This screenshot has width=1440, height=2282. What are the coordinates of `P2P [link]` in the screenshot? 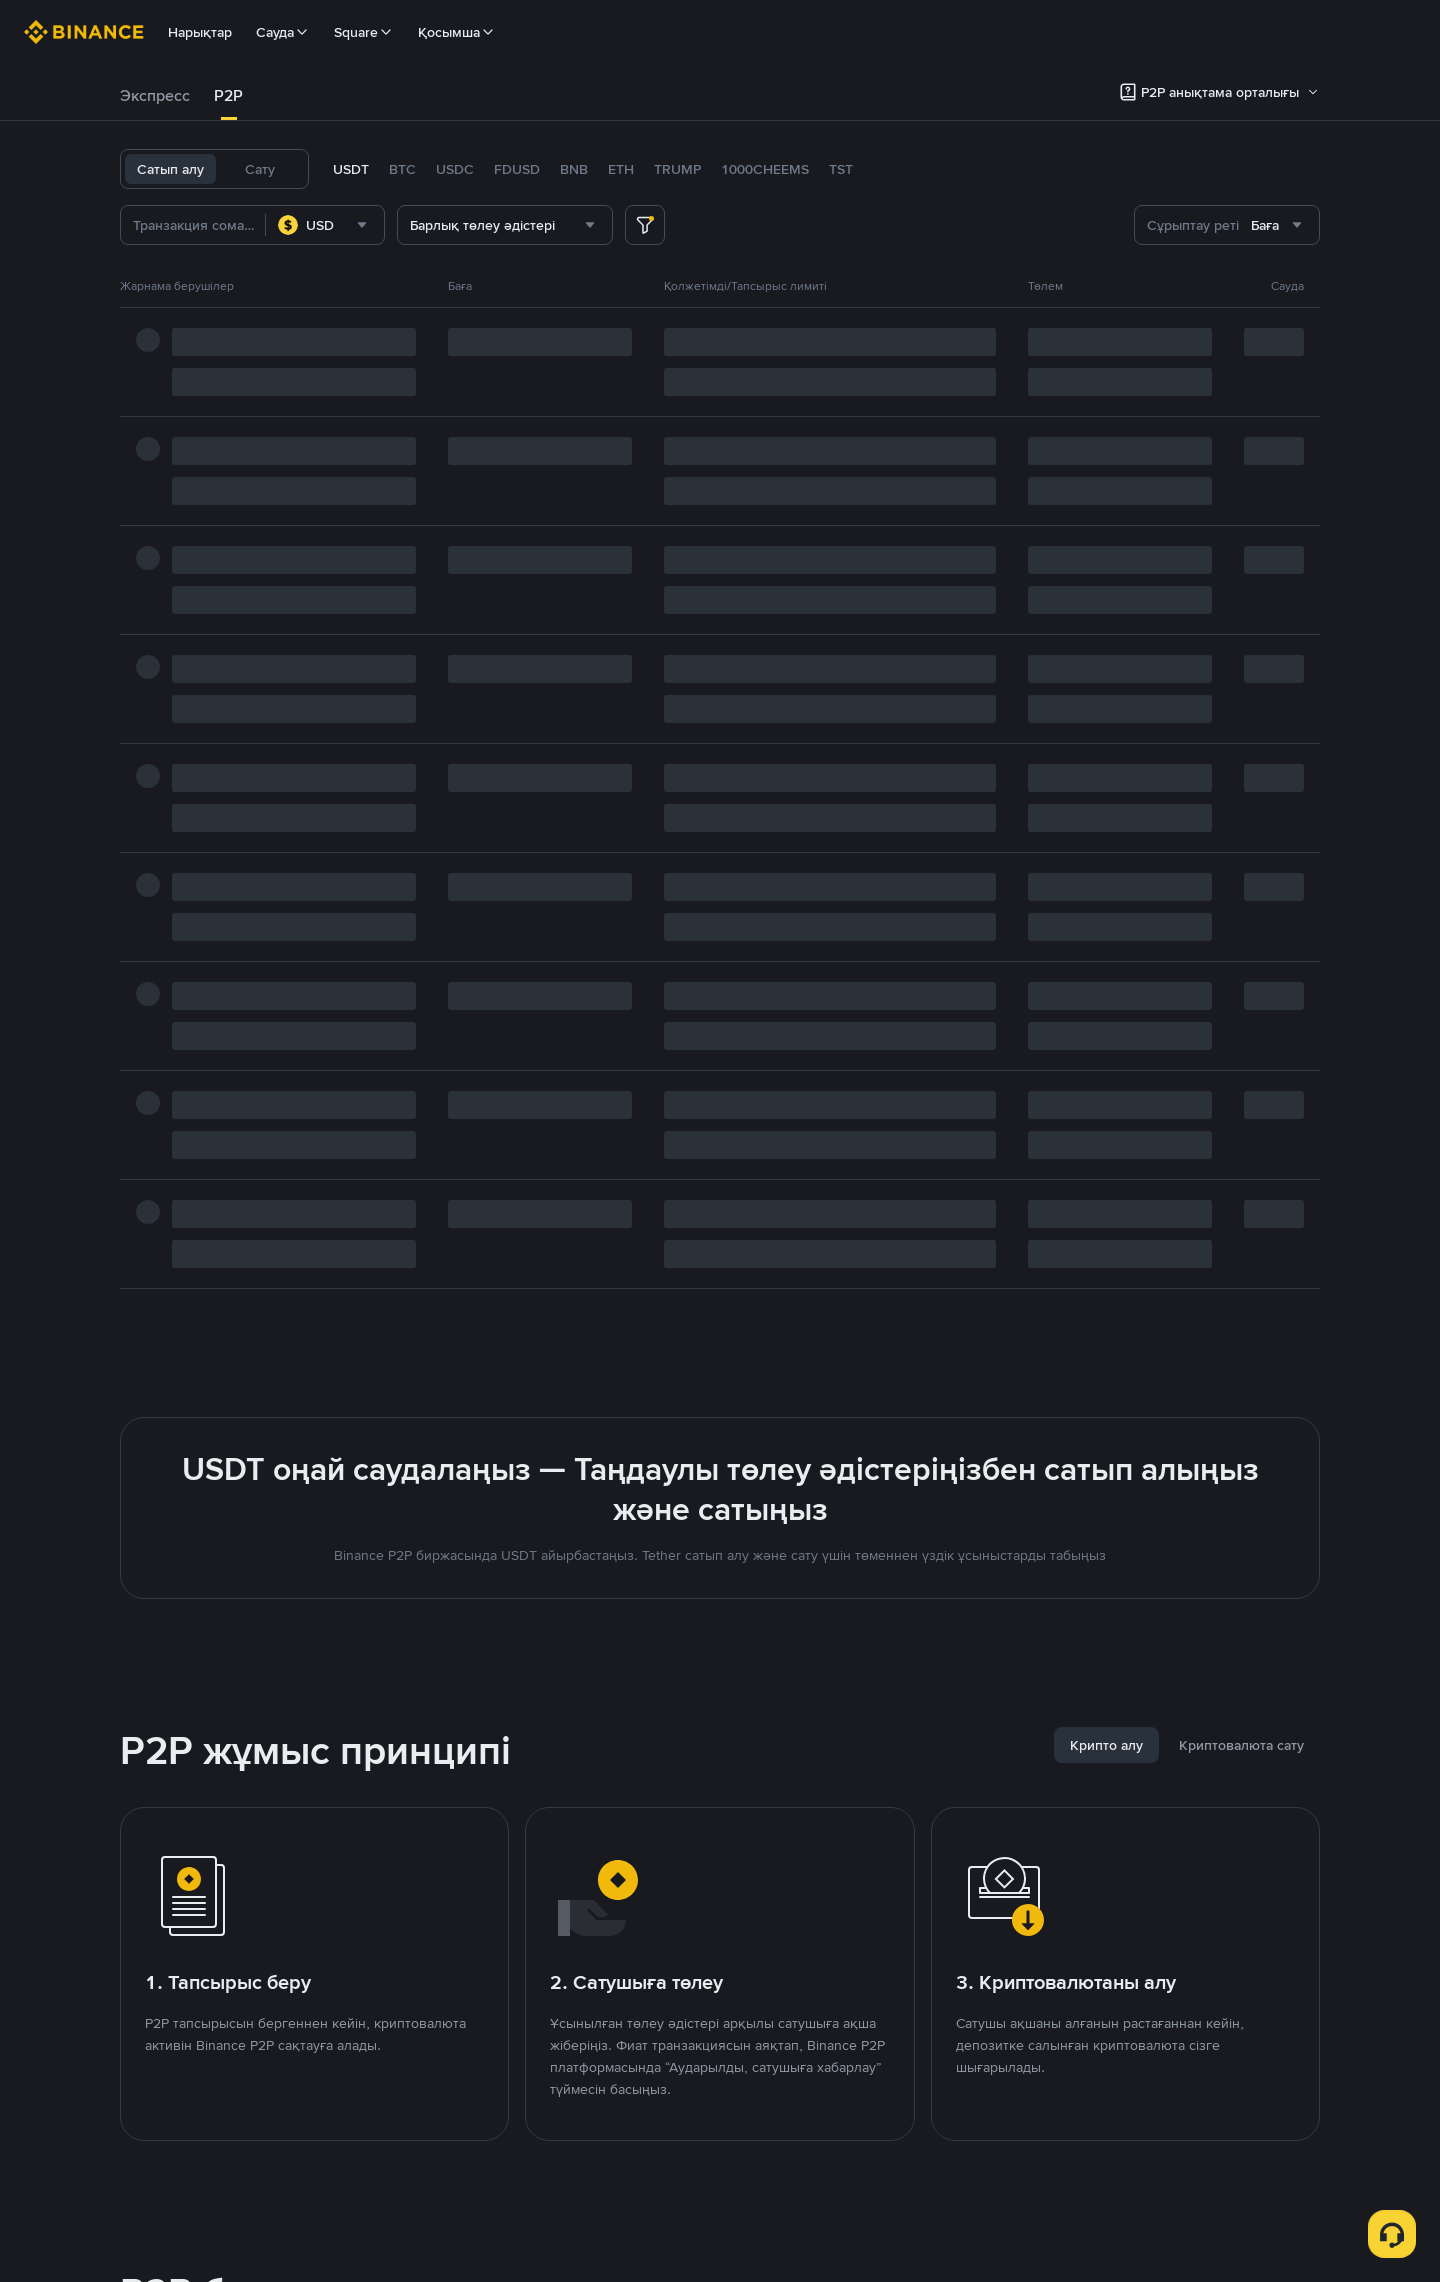 It's located at (228, 95).